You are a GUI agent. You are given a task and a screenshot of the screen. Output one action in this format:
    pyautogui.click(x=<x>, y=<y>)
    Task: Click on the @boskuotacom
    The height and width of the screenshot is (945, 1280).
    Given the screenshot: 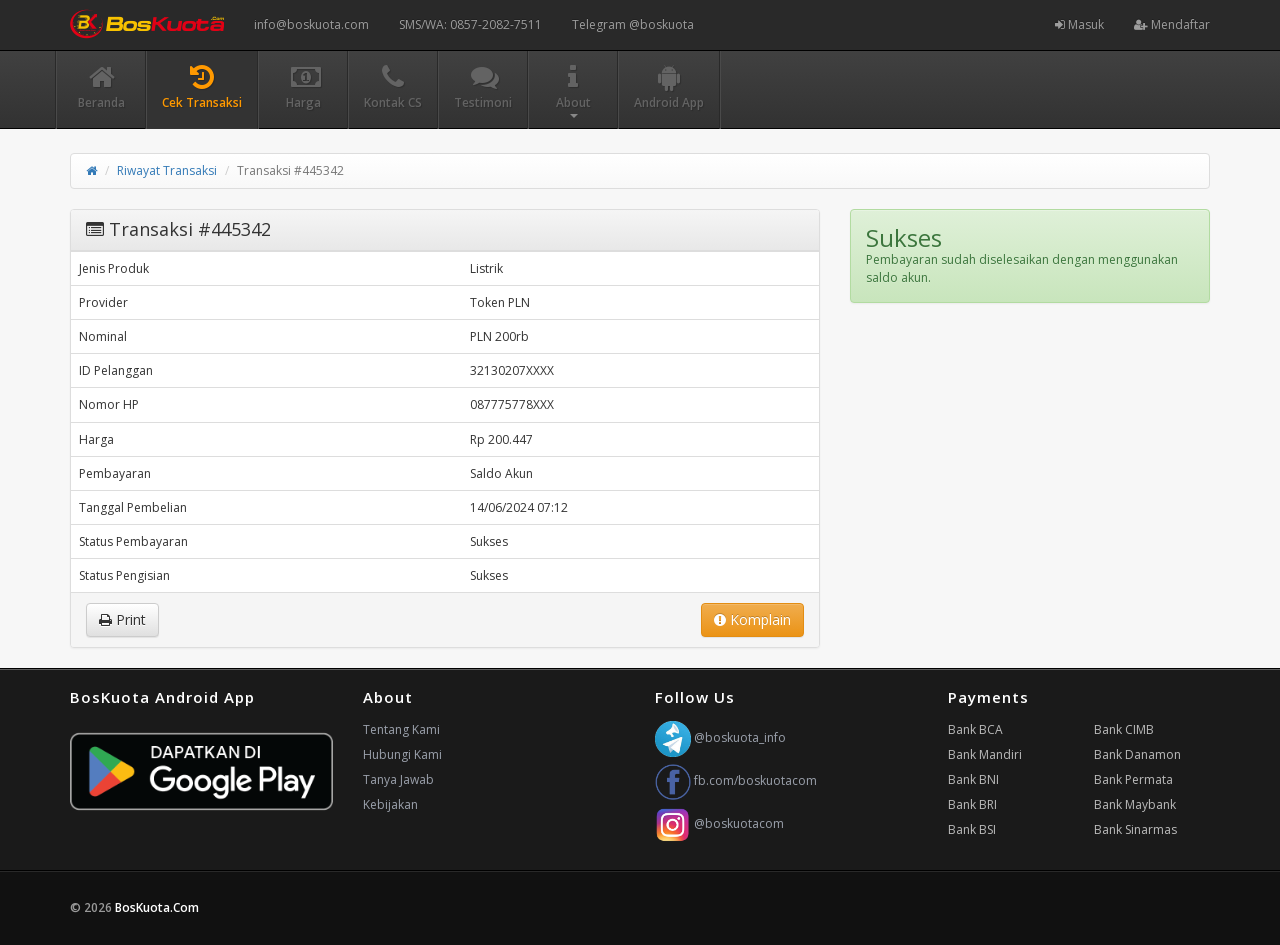 What is the action you would take?
    pyautogui.click(x=719, y=823)
    